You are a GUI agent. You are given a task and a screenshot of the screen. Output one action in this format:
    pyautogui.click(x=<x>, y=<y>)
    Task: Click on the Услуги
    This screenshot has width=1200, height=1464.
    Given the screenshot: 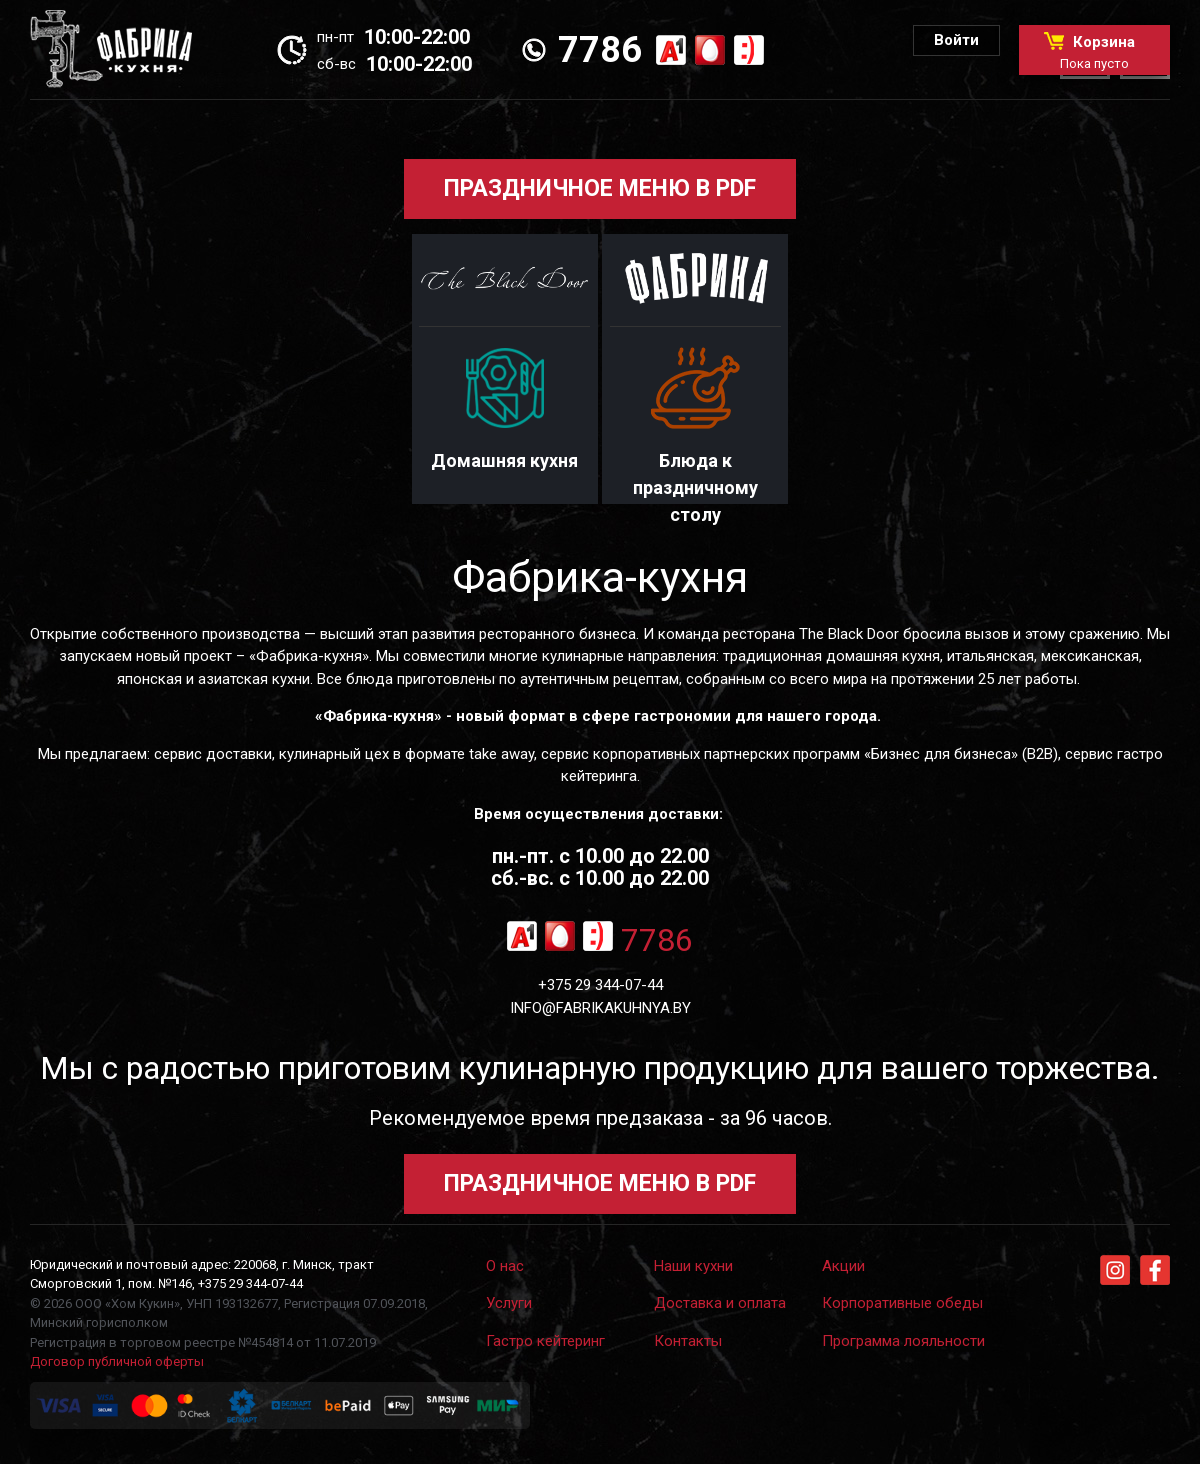 What is the action you would take?
    pyautogui.click(x=509, y=1303)
    